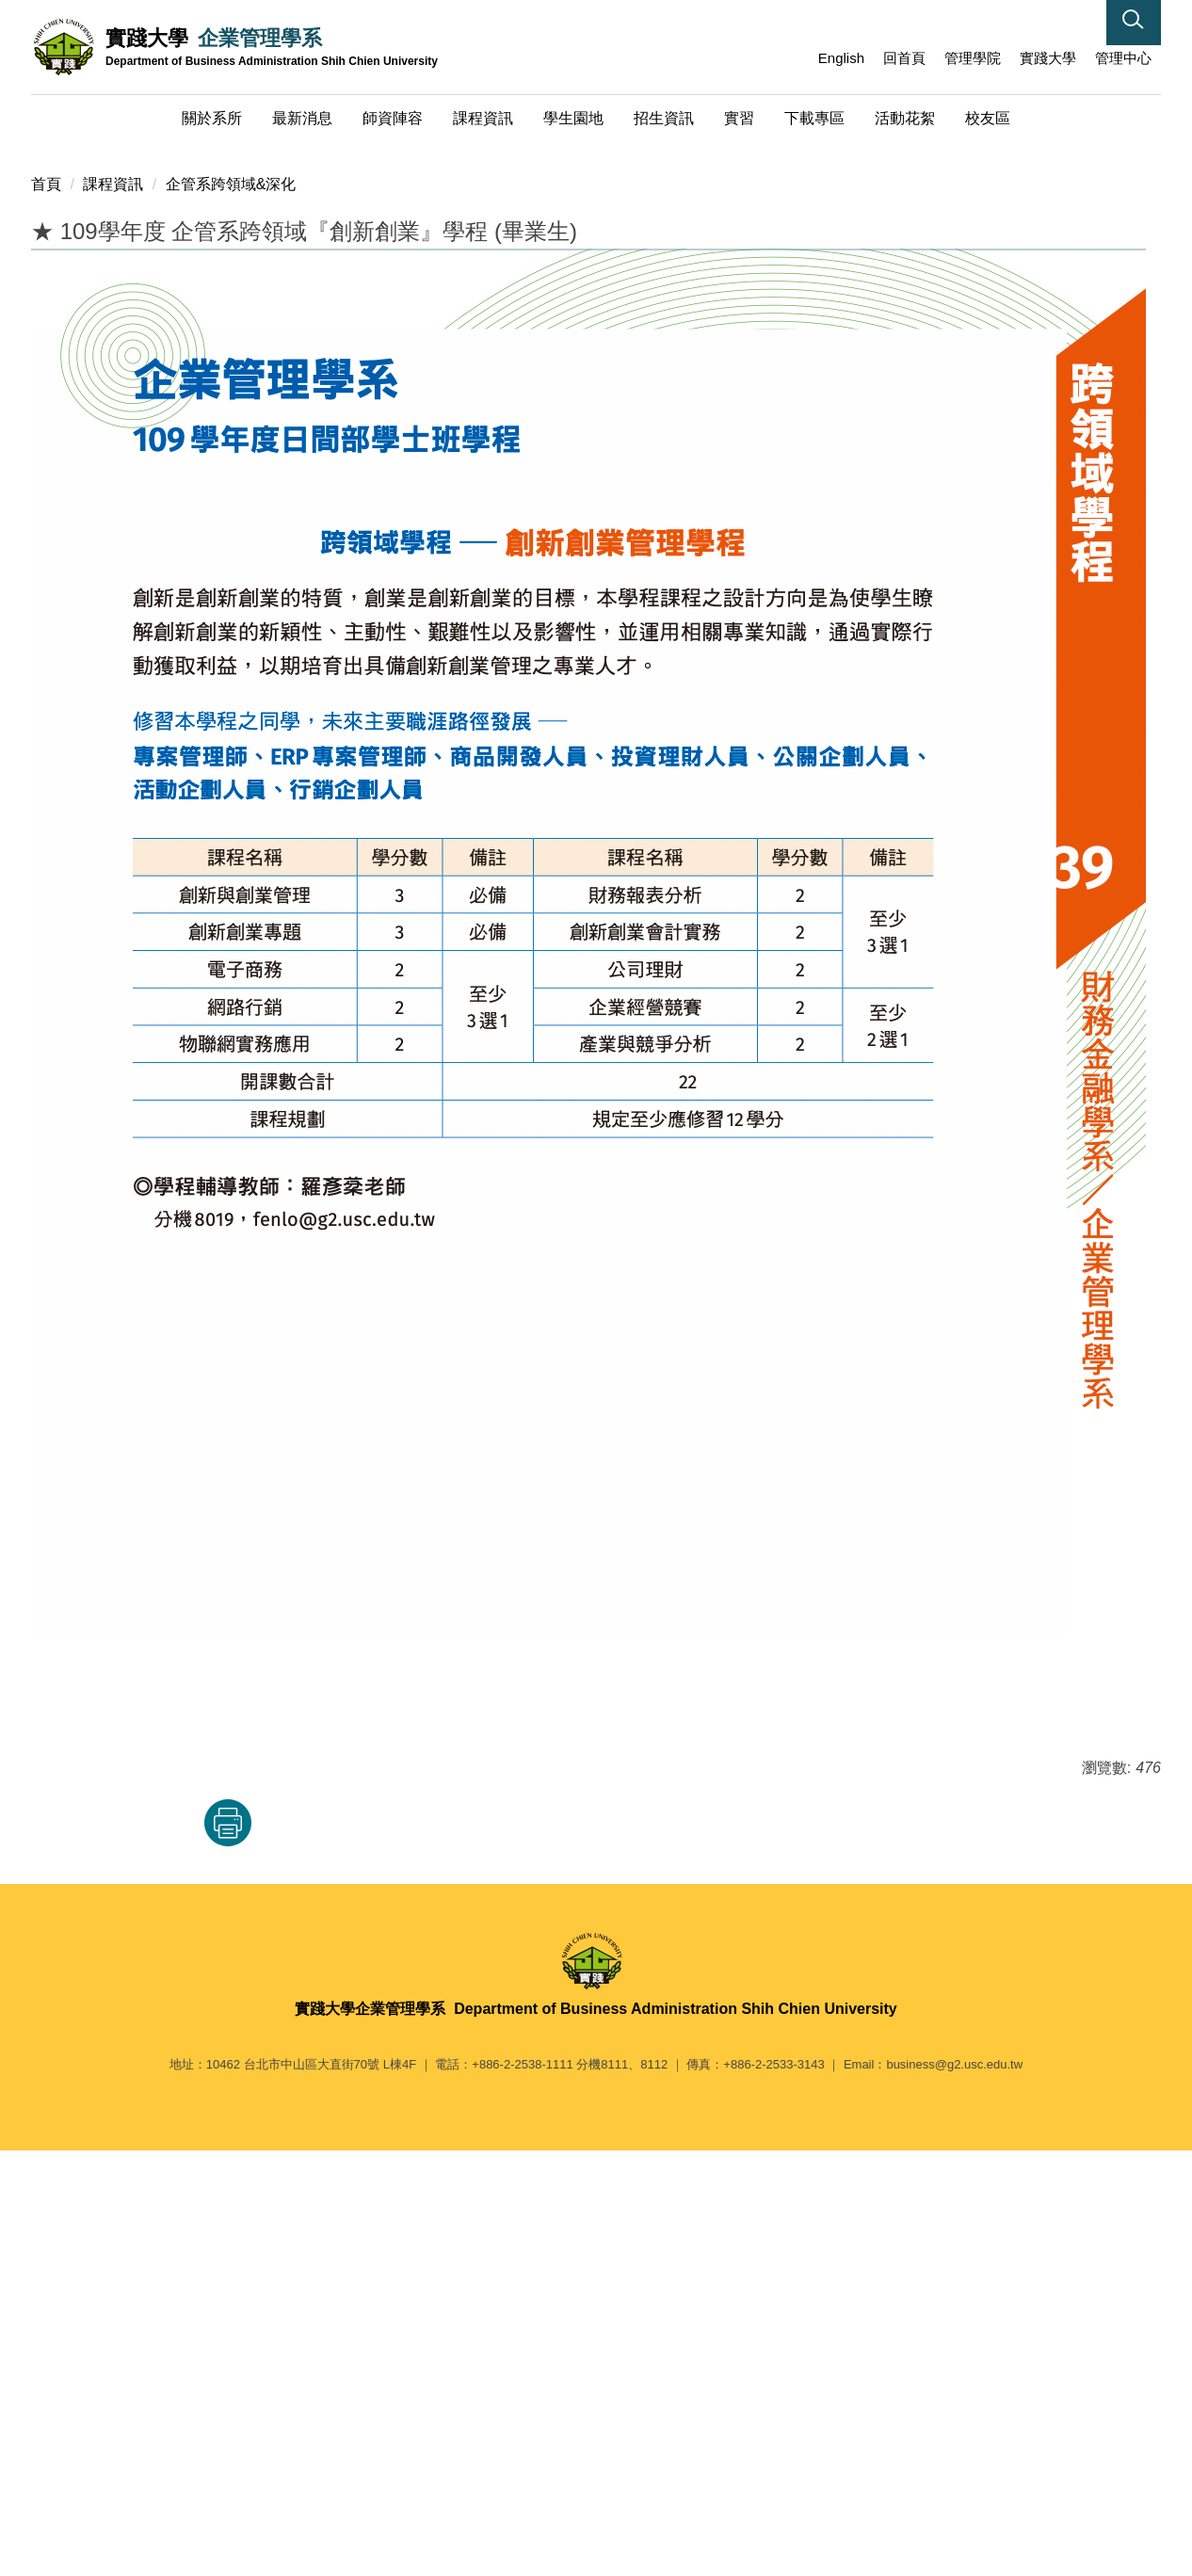  What do you see at coordinates (392, 118) in the screenshot?
I see `師資陣容 [button]` at bounding box center [392, 118].